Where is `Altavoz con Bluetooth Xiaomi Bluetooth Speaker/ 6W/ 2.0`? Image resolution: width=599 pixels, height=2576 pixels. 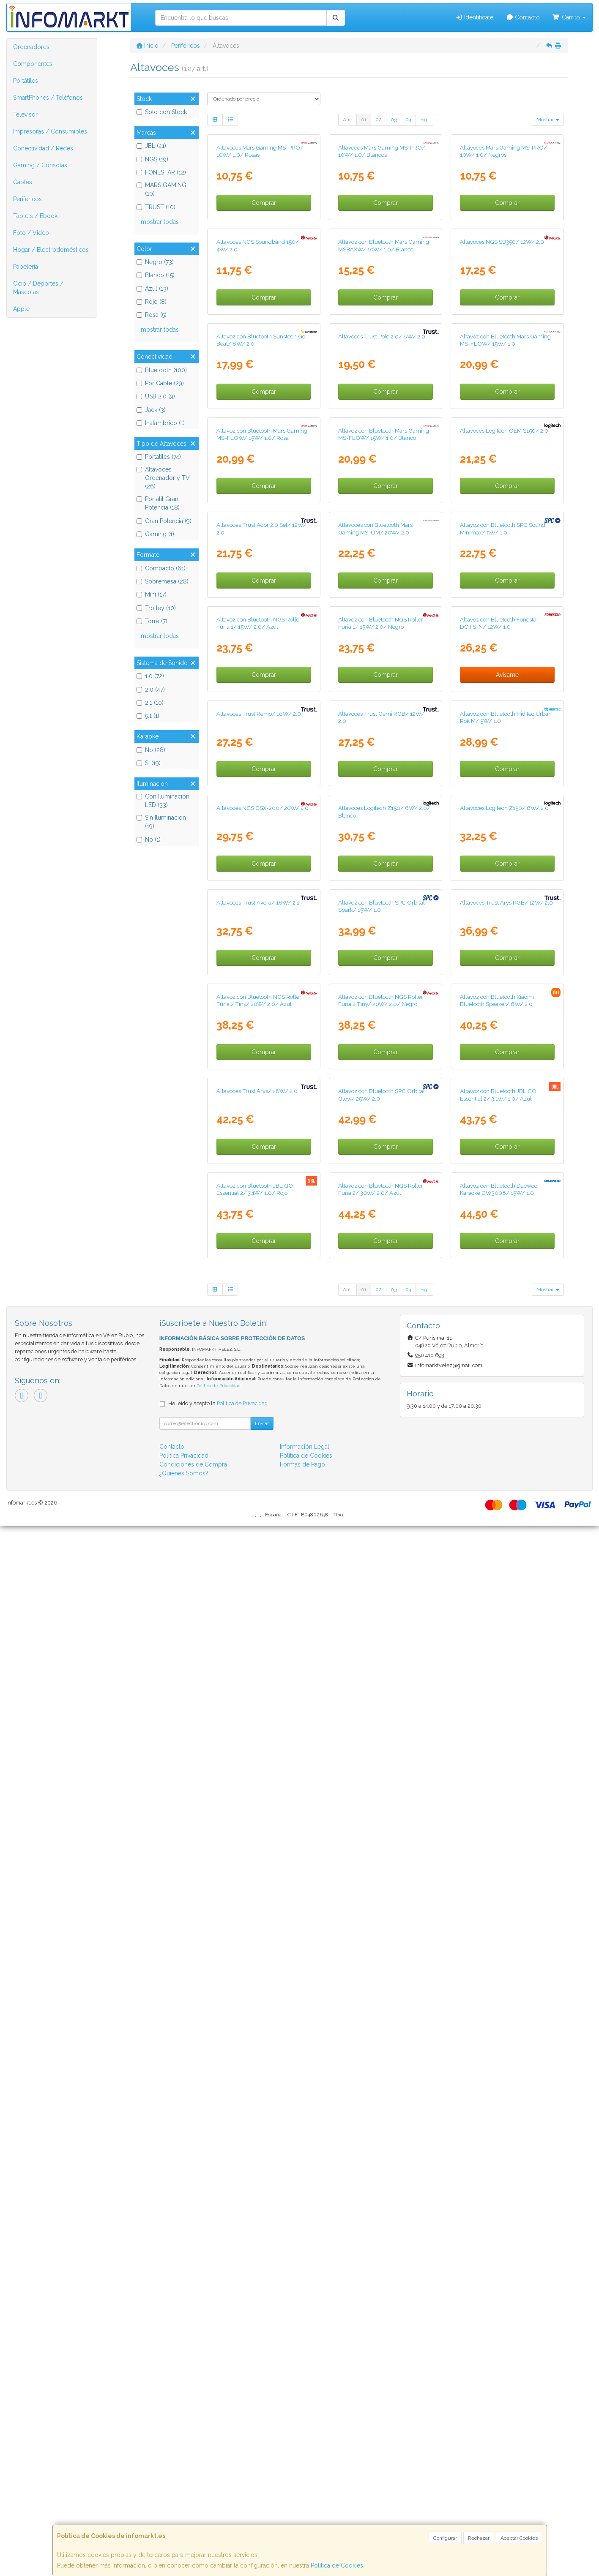 Altavoz con Bluetooth Xiaomi Bluetooth Speaker/ 6W/ 2.0 is located at coordinates (497, 1876).